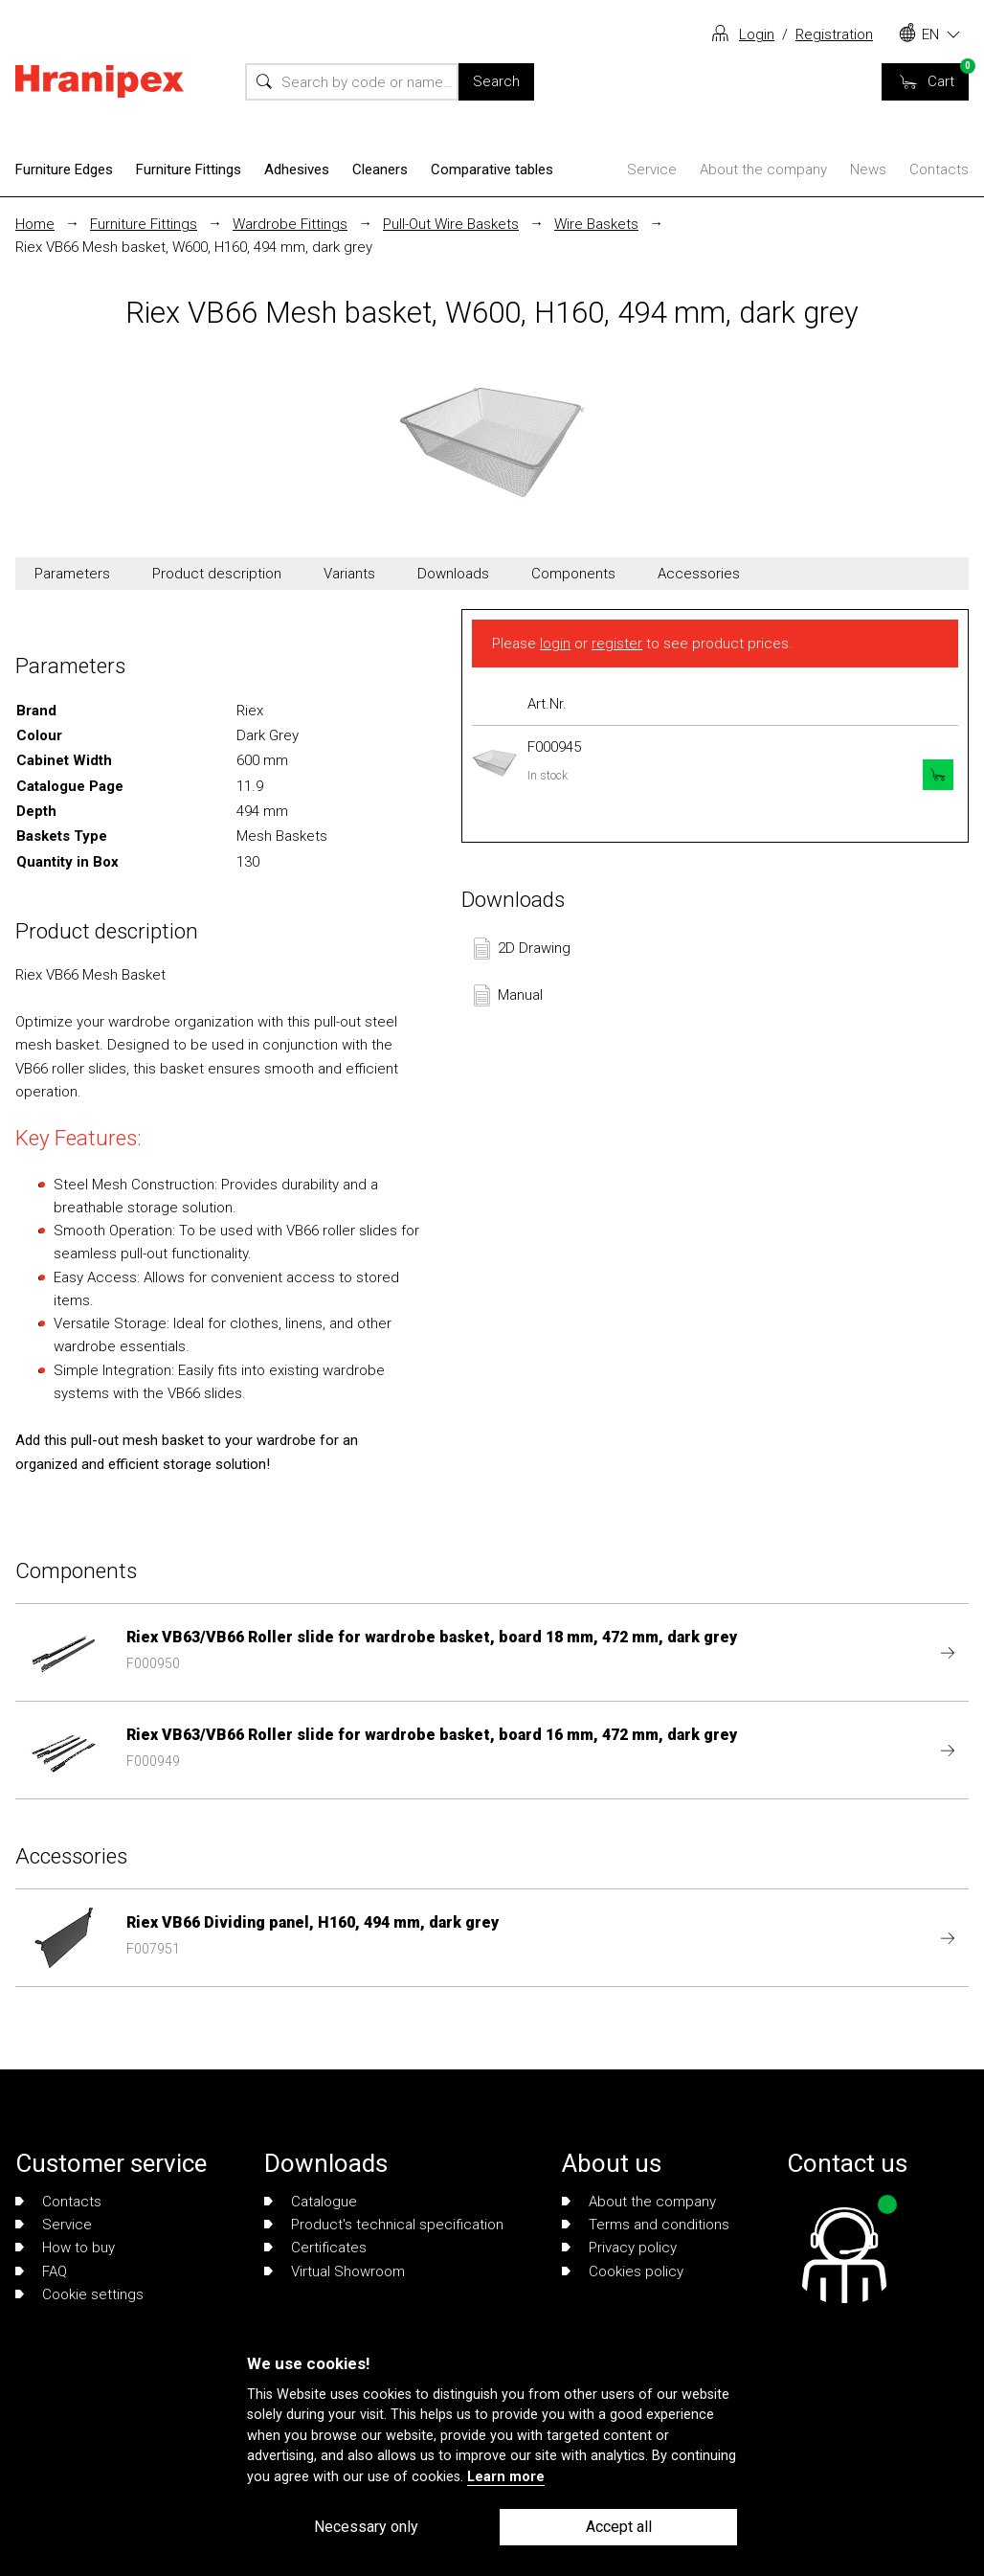 This screenshot has height=2576, width=984. Describe the element at coordinates (619, 2527) in the screenshot. I see `Accept all` at that location.